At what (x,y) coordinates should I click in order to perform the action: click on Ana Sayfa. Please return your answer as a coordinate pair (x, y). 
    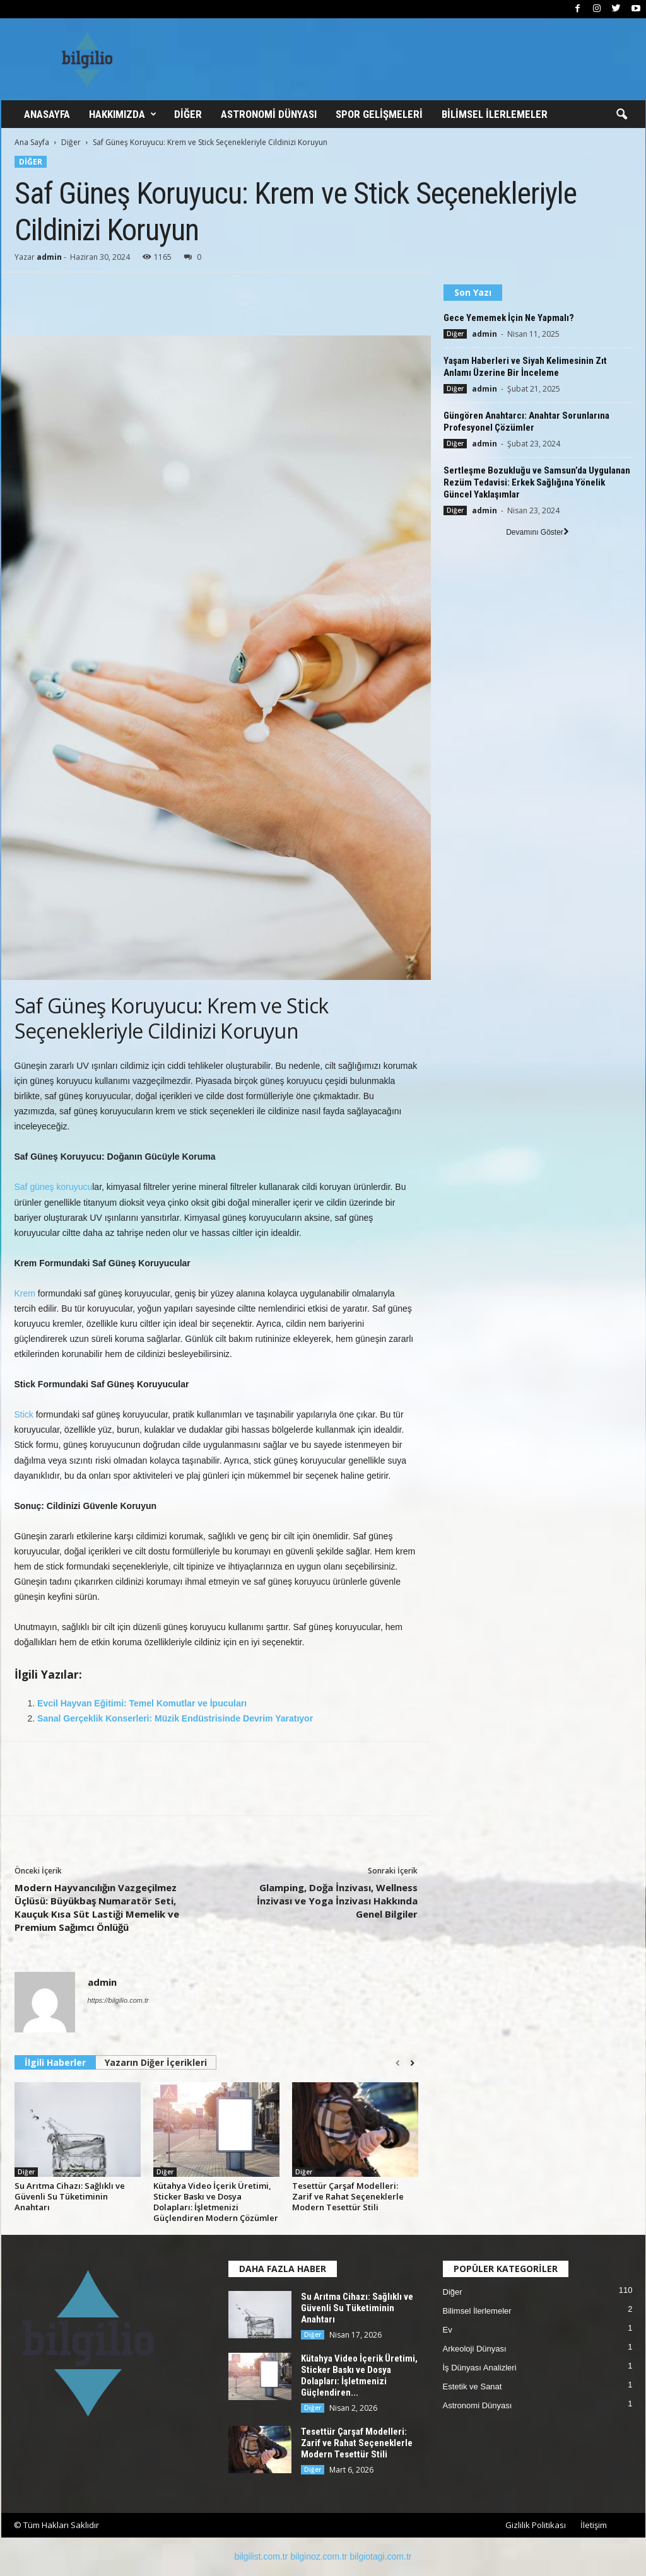
    Looking at the image, I should click on (32, 142).